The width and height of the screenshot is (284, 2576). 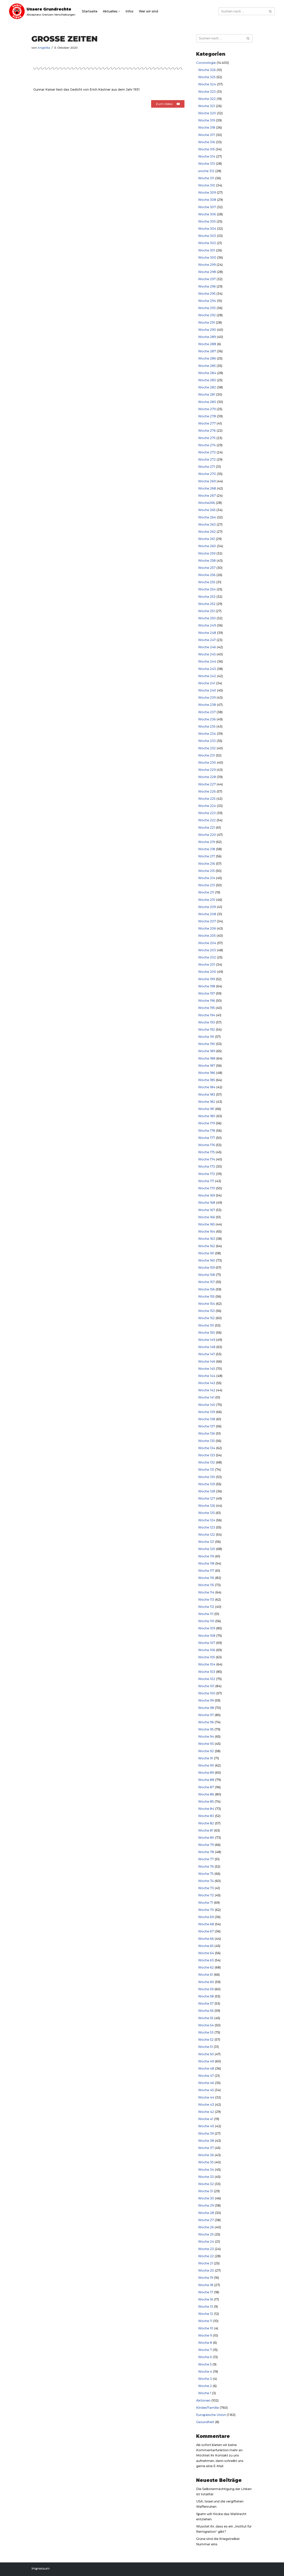 What do you see at coordinates (207, 914) in the screenshot?
I see `Woche 208` at bounding box center [207, 914].